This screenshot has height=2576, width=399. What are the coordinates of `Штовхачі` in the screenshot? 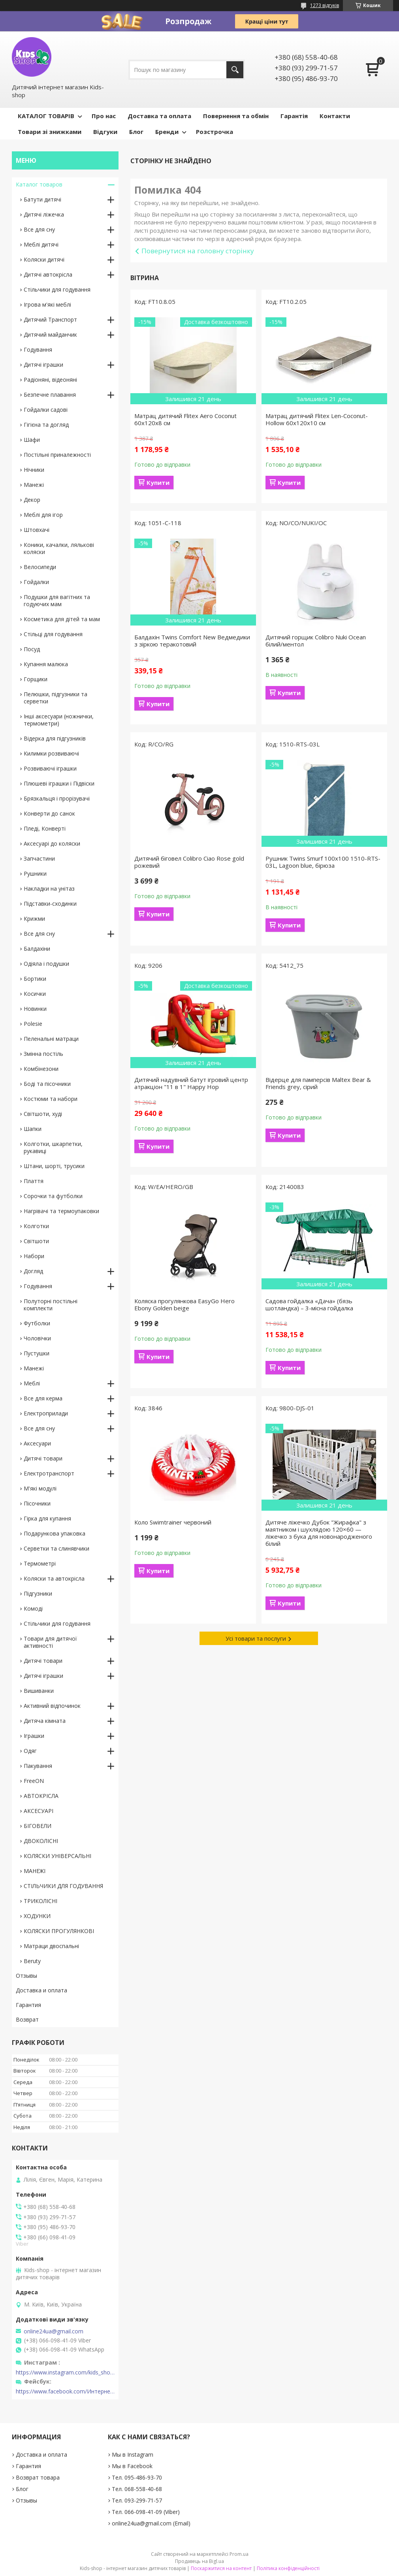 It's located at (36, 529).